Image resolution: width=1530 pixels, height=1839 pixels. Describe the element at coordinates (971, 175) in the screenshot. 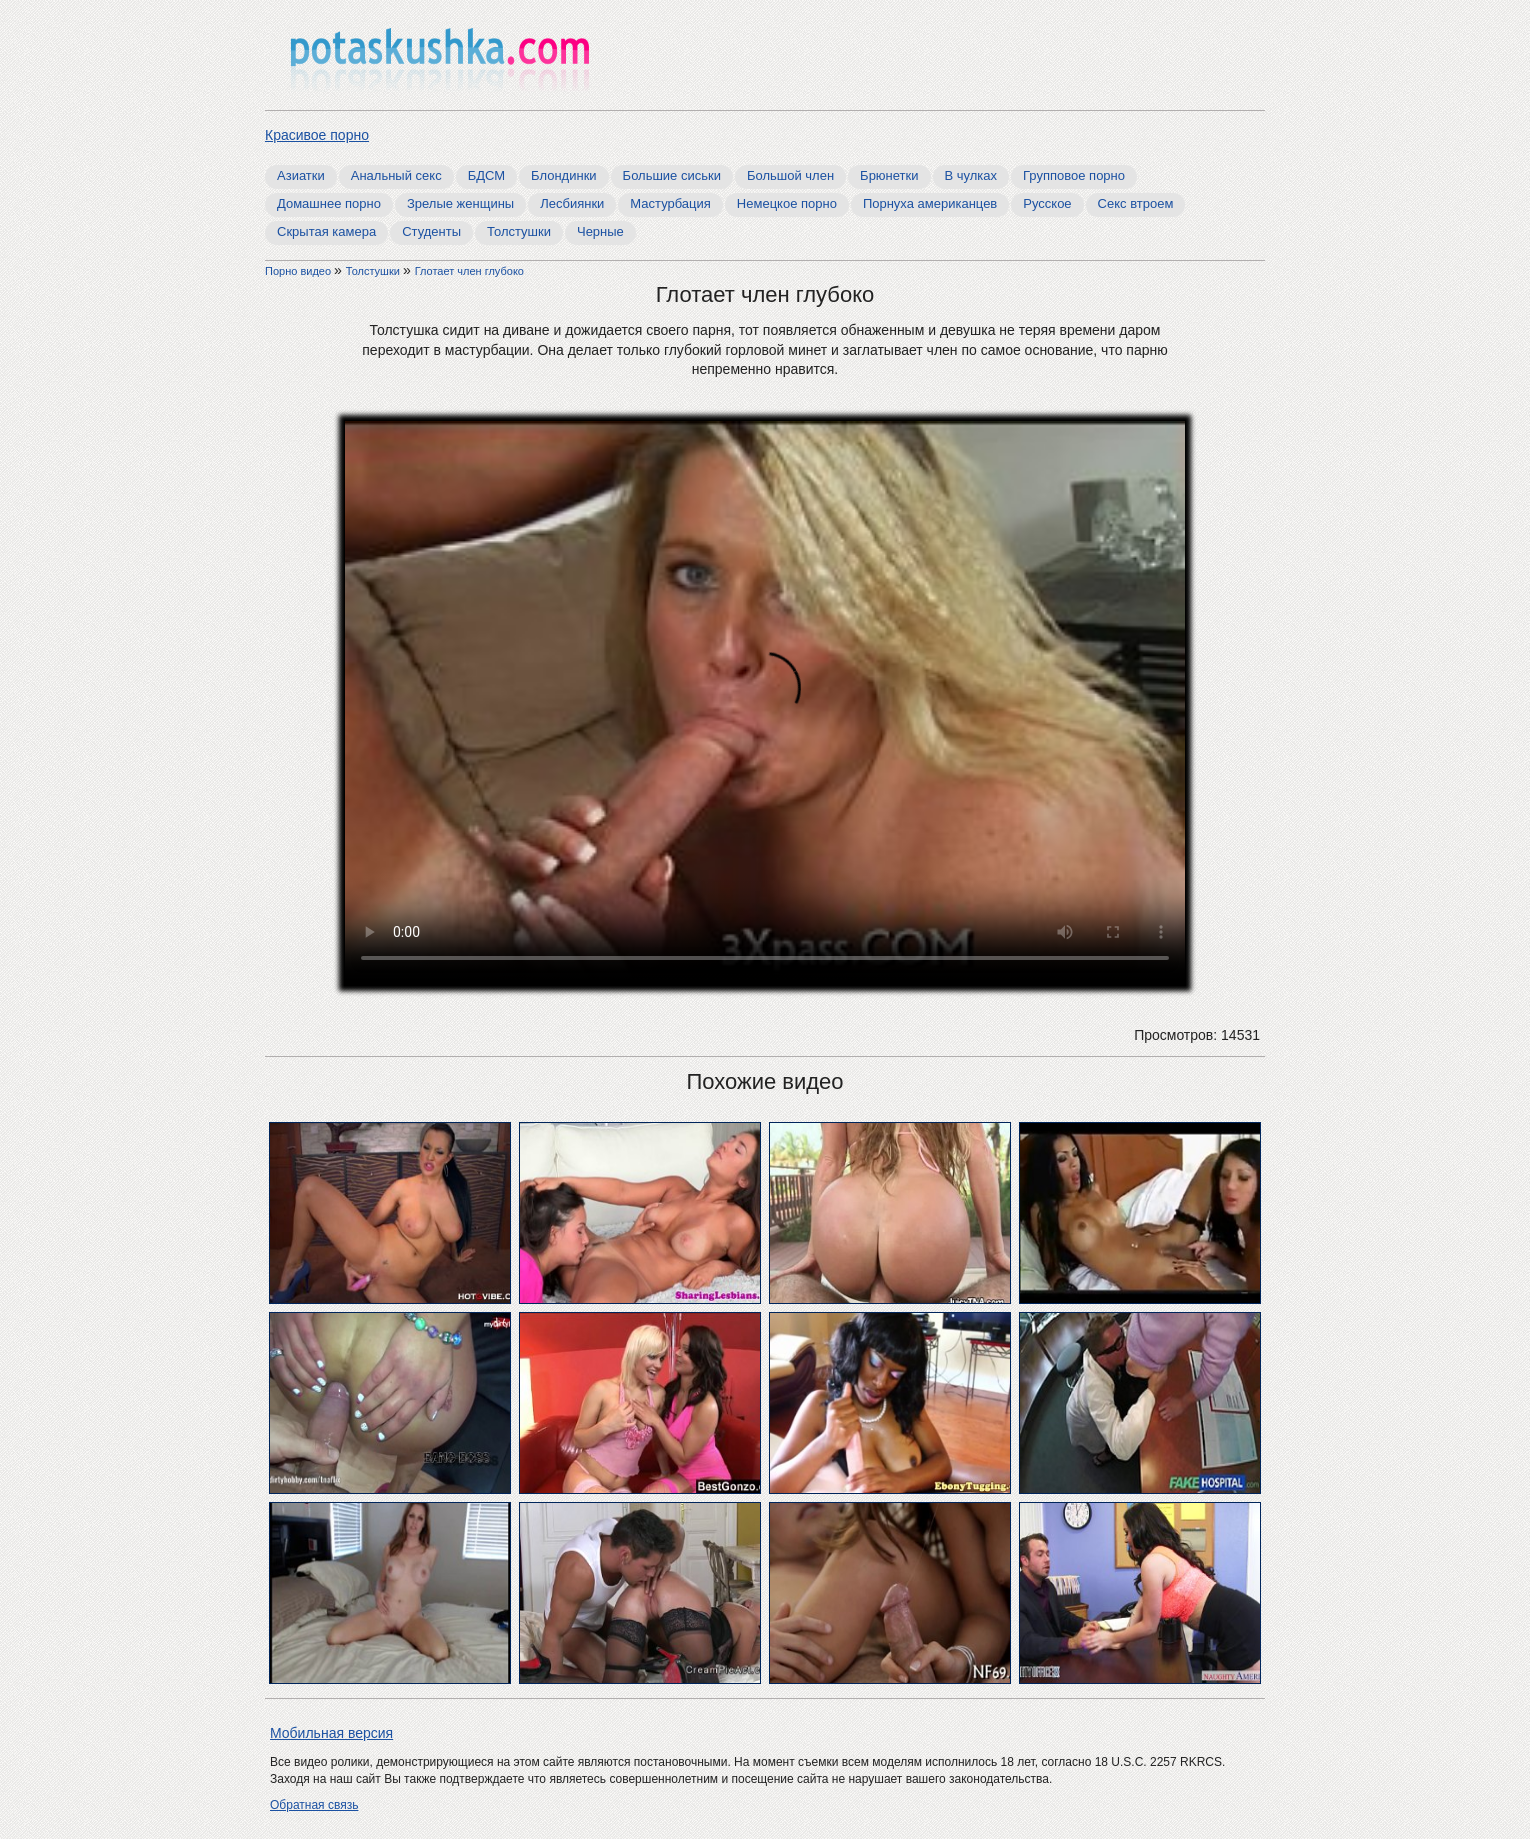

I see `В чулках` at that location.